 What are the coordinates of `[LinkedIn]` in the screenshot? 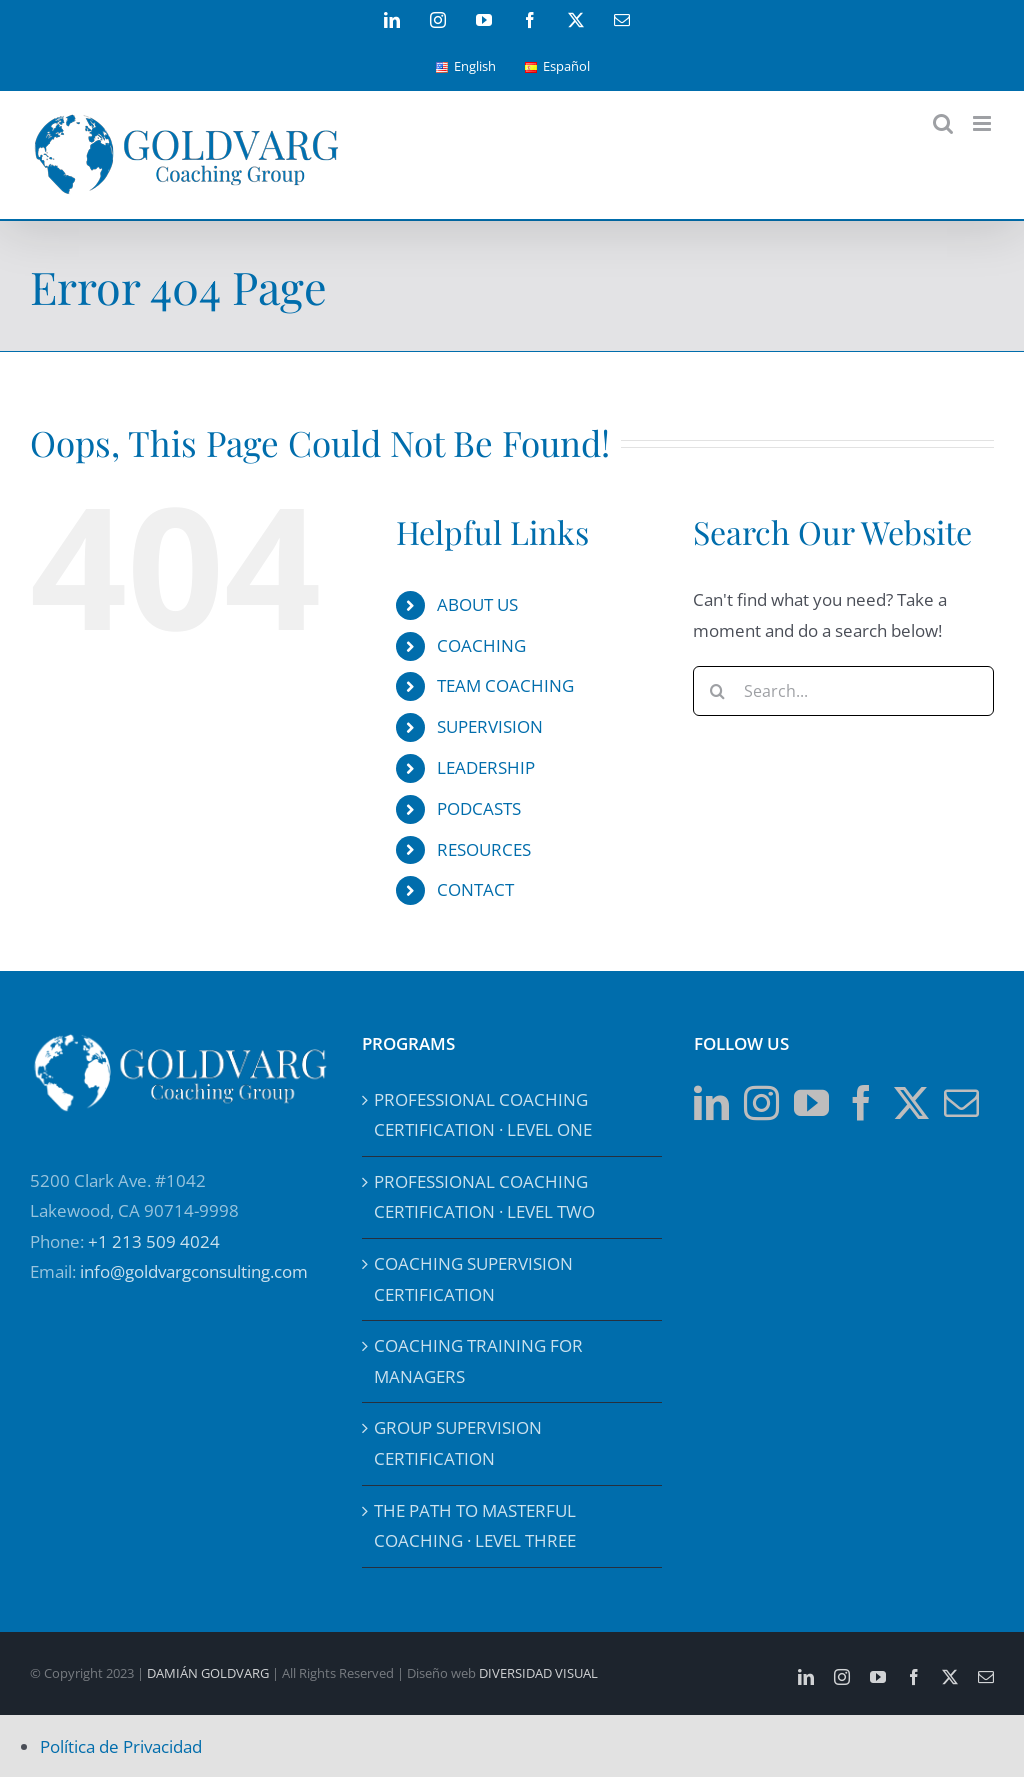 It's located at (711, 1102).